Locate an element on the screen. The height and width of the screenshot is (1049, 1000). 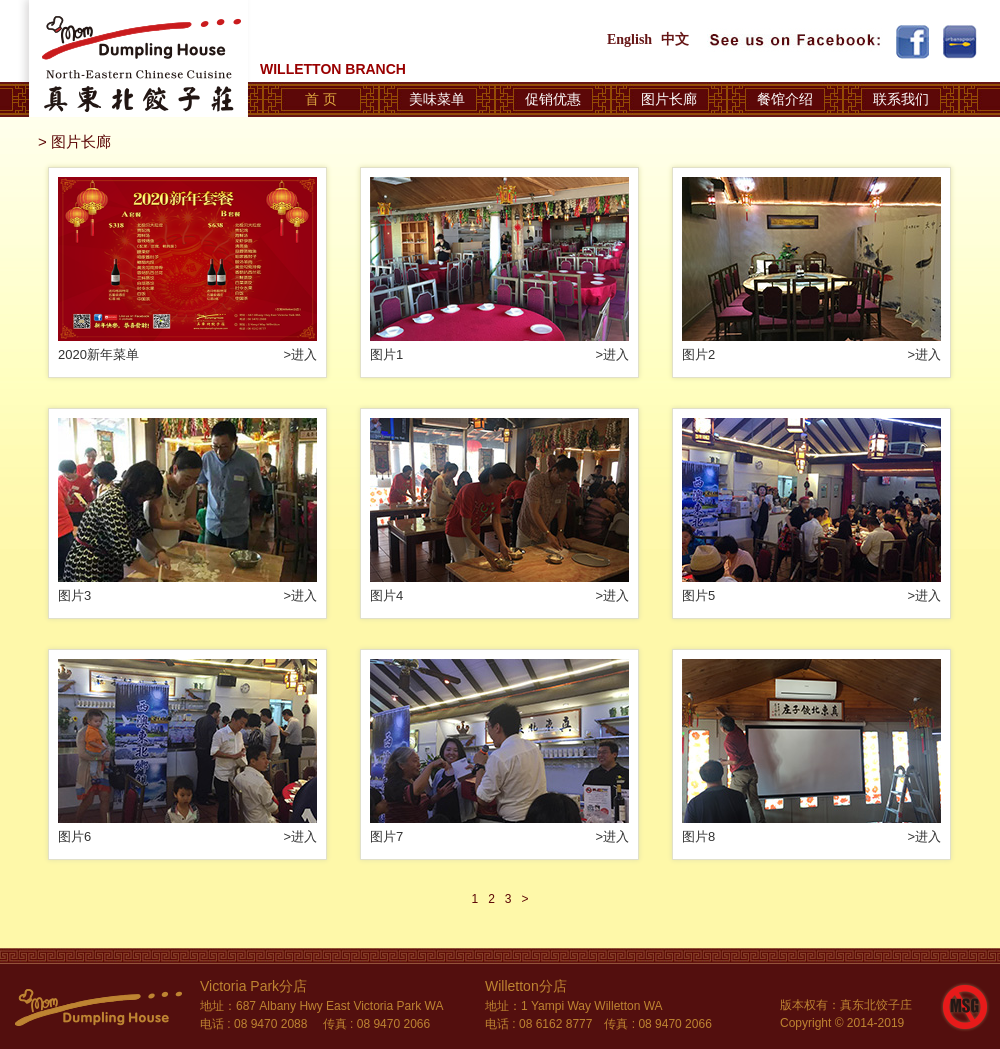
促销优惠 is located at coordinates (553, 99).